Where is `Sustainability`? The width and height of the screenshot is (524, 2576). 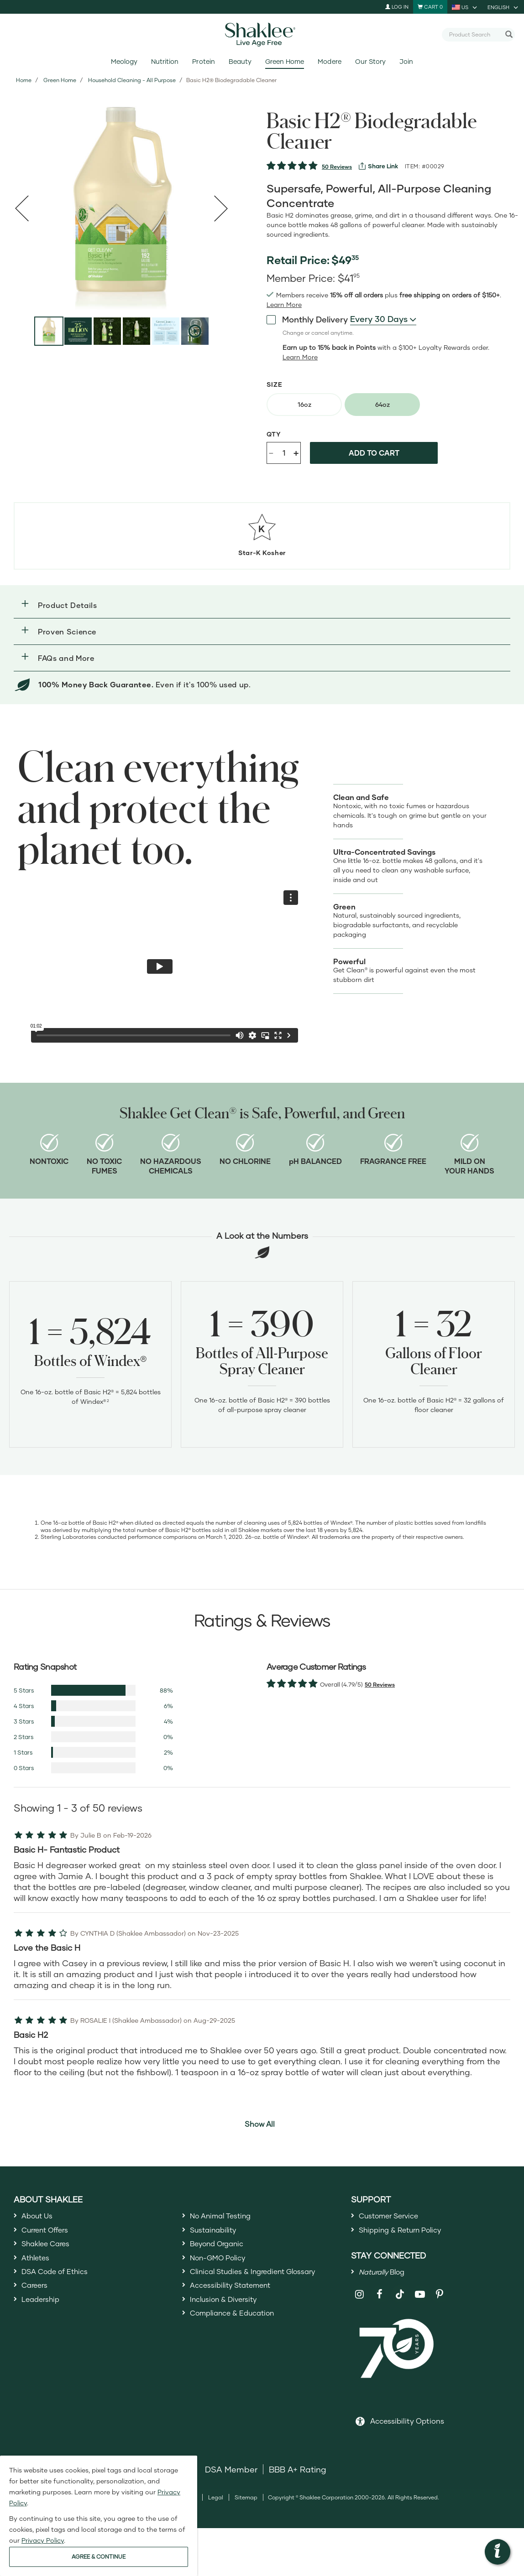 Sustainability is located at coordinates (217, 2233).